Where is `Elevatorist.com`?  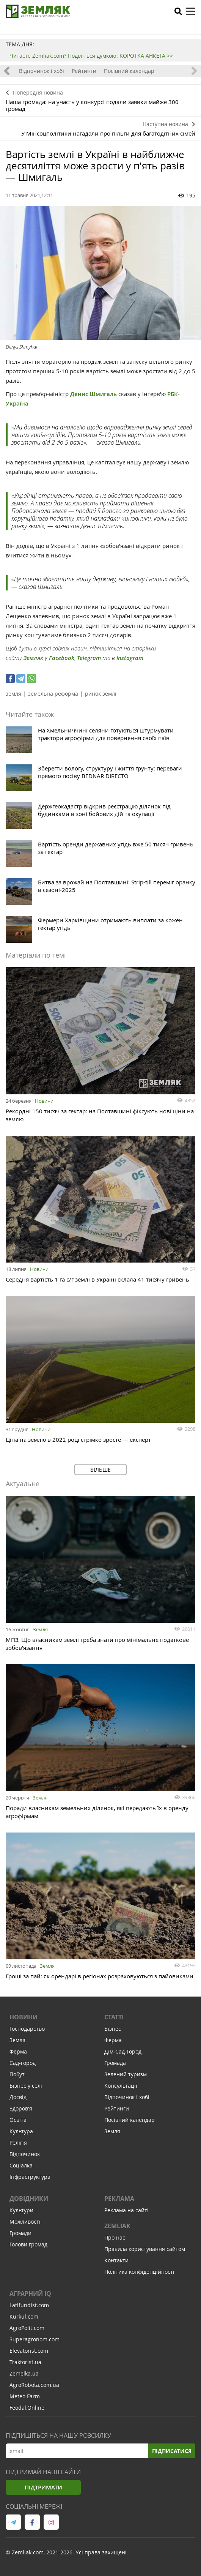
Elevatorist.com is located at coordinates (28, 2350).